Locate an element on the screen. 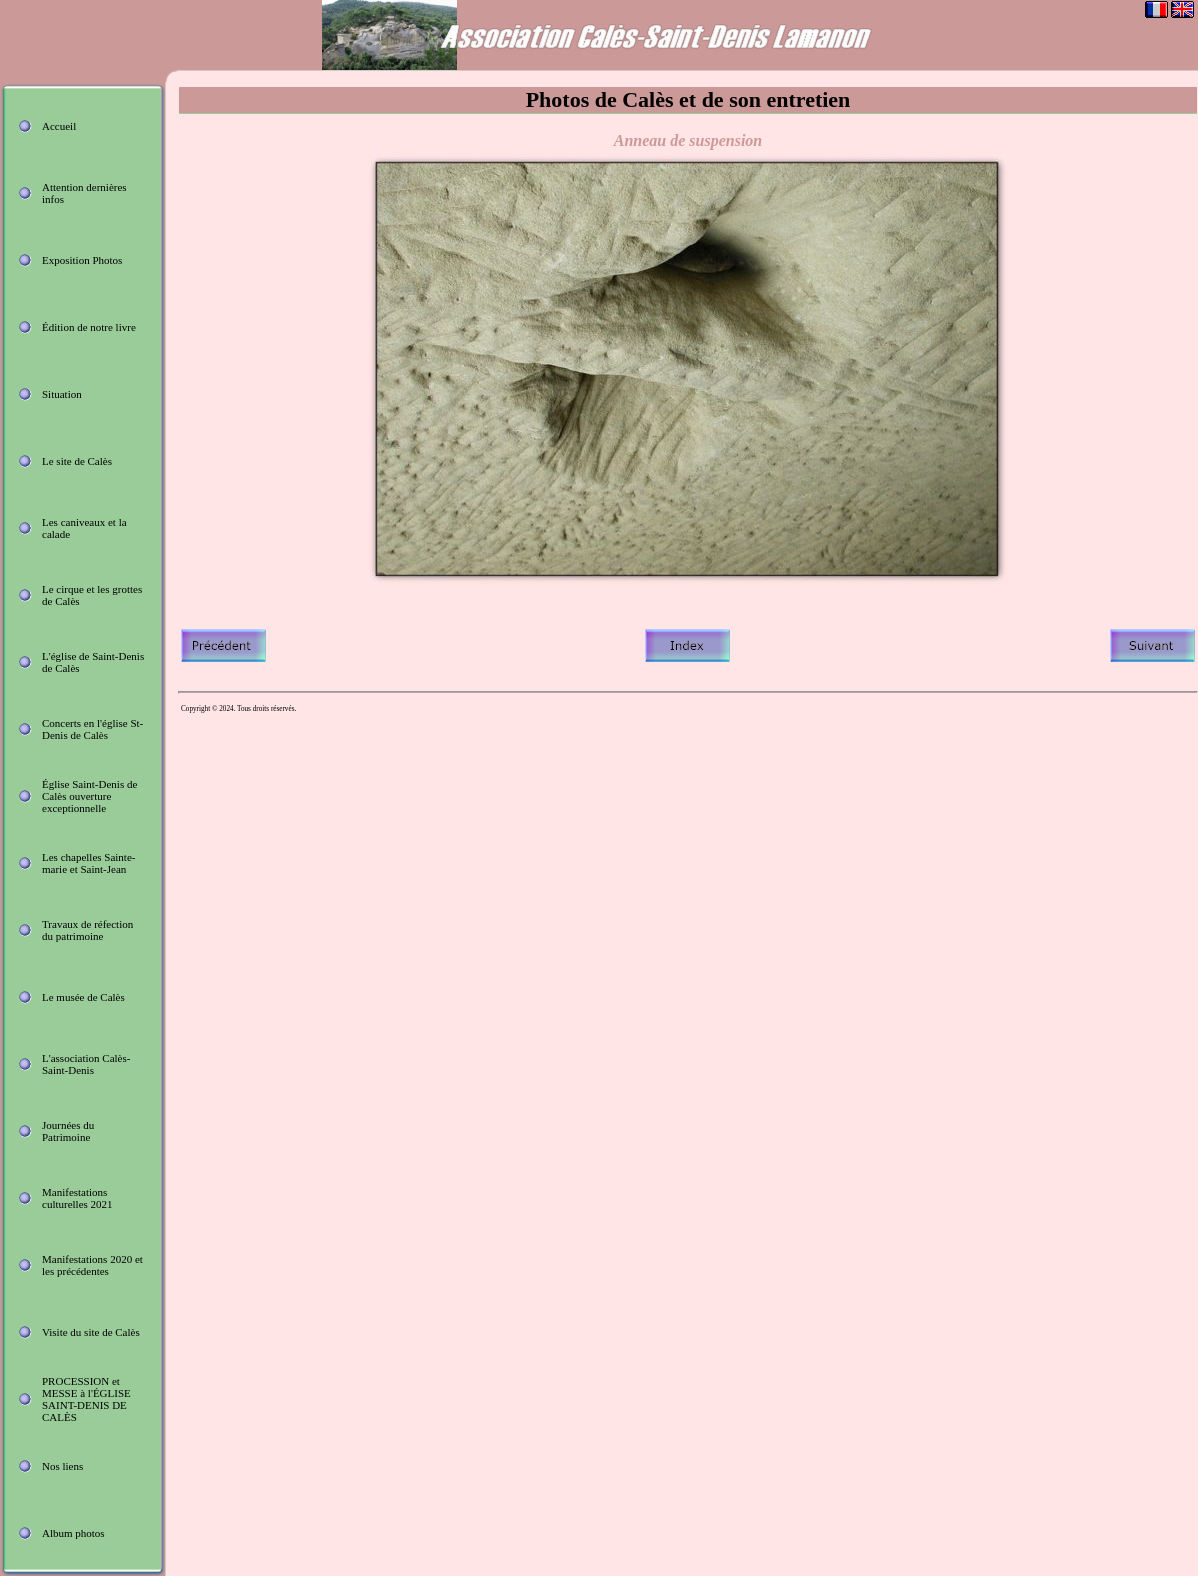 This screenshot has width=1198, height=1576. Les chapelles Sainte-marie et Saint-Jean is located at coordinates (88, 863).